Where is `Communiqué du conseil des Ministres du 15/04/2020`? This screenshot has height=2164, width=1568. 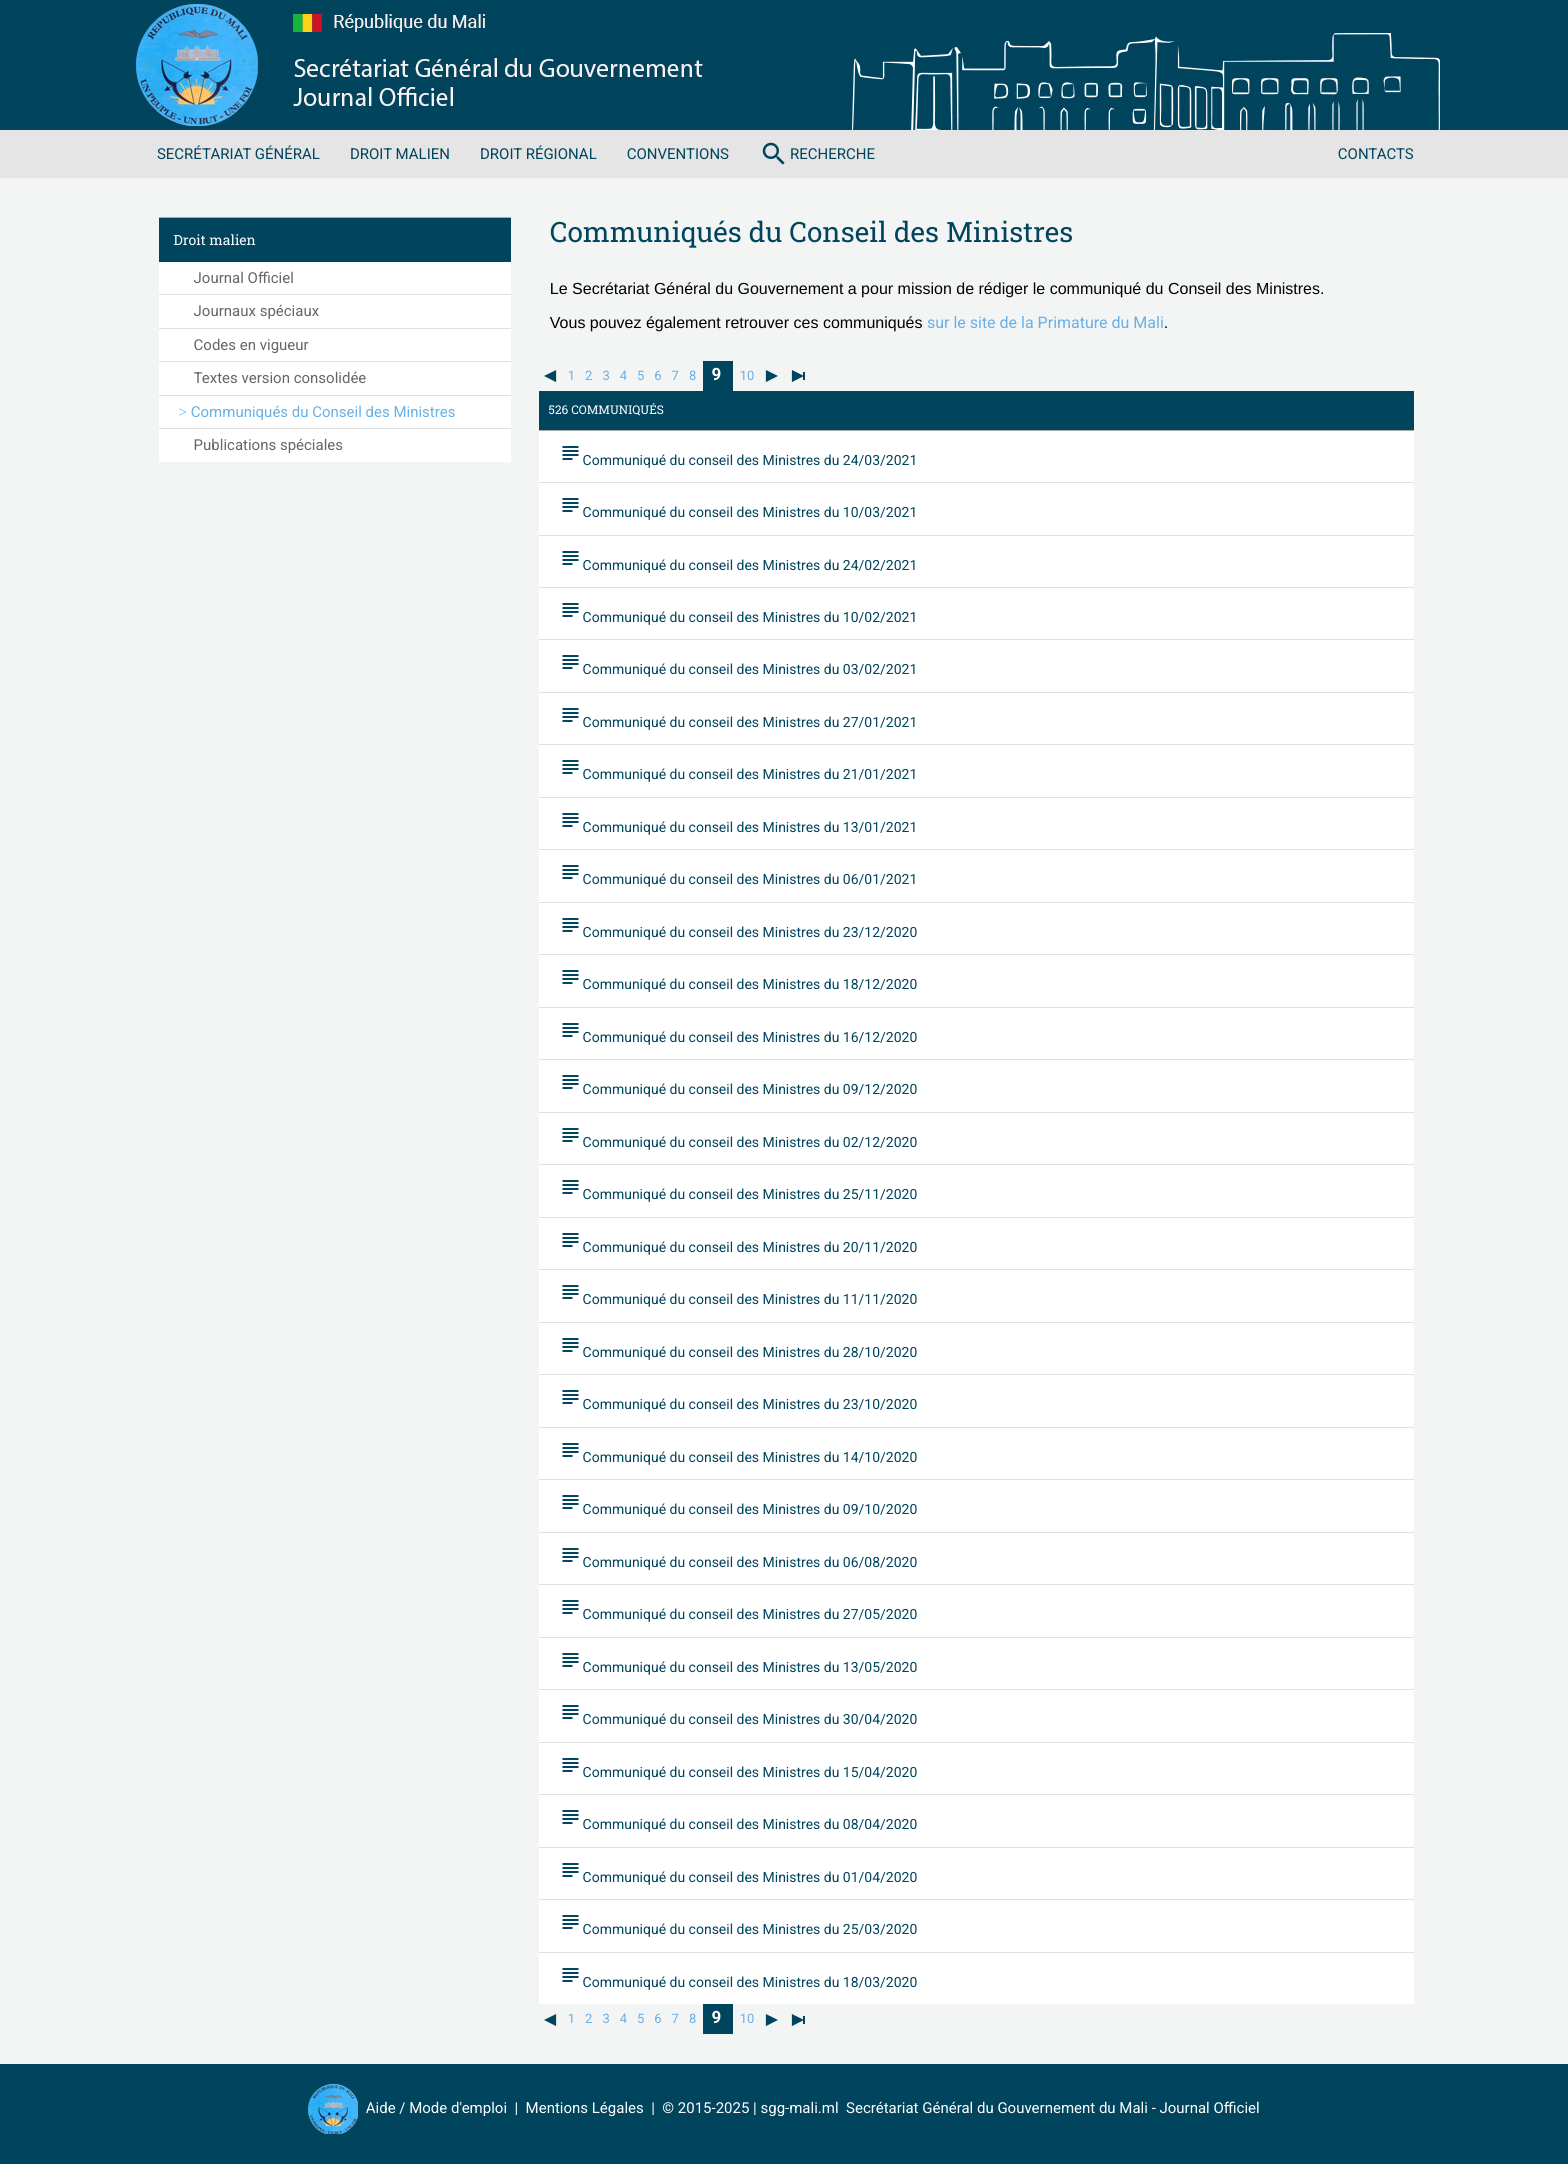
Communiqué du conseil des Ministres du 15/04/2020 is located at coordinates (738, 1767).